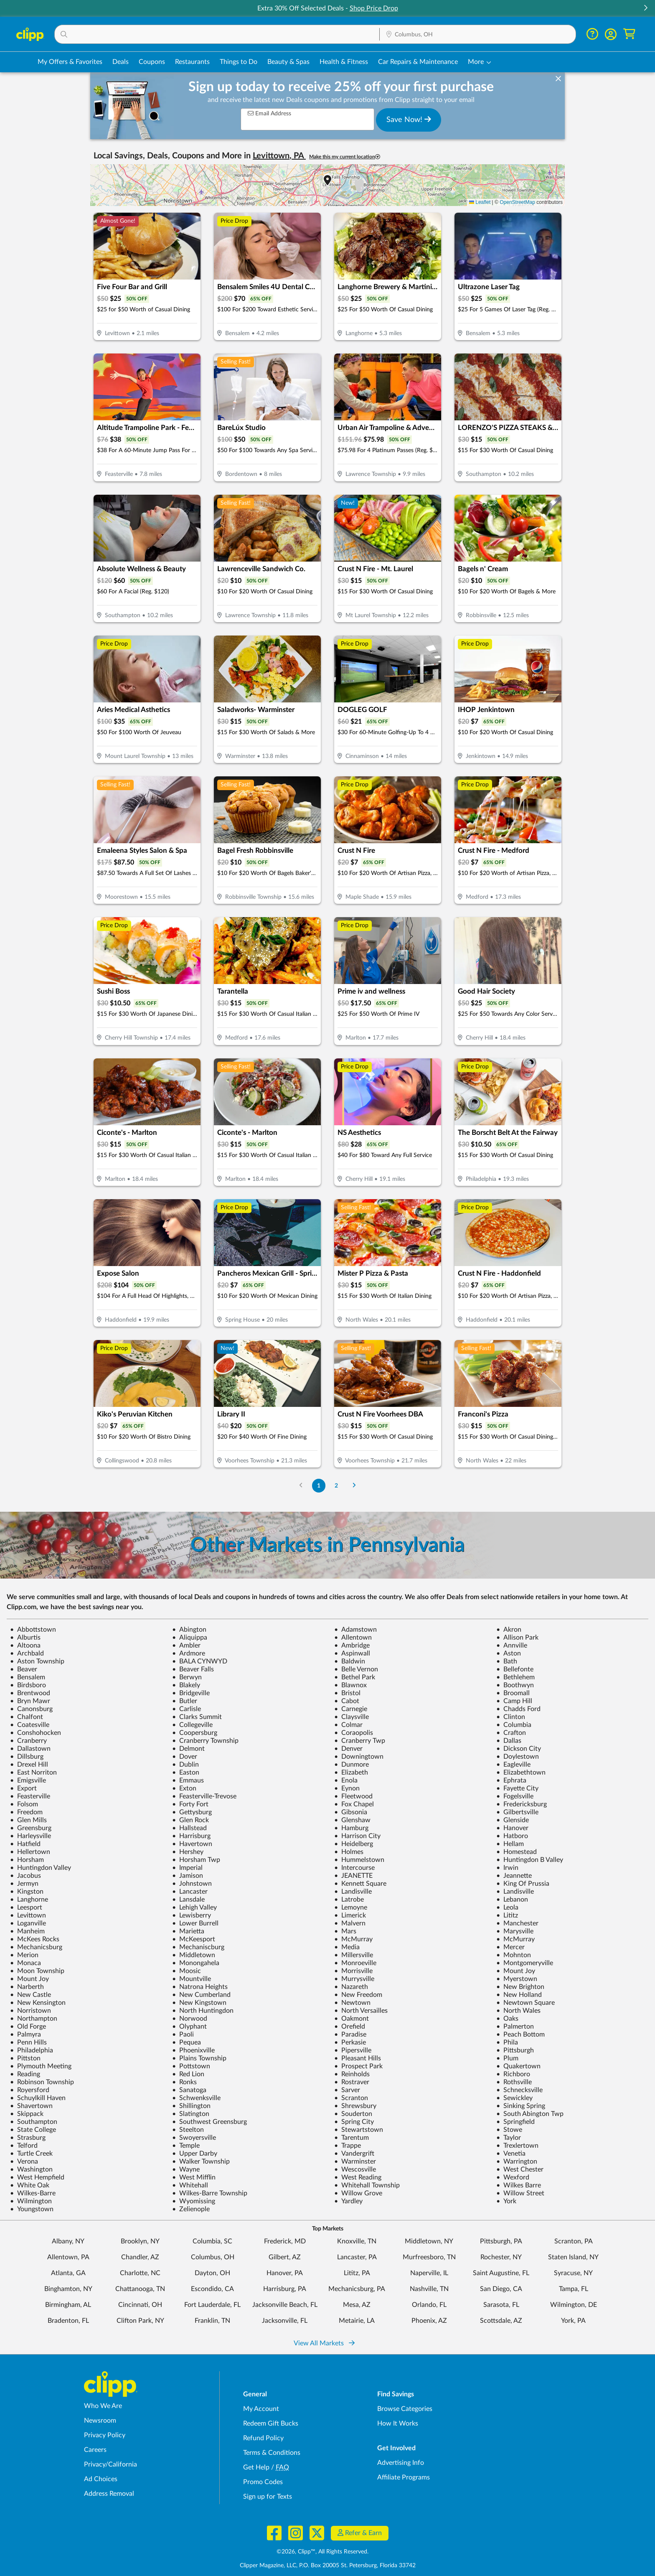  What do you see at coordinates (187, 1677) in the screenshot?
I see `Berwyn` at bounding box center [187, 1677].